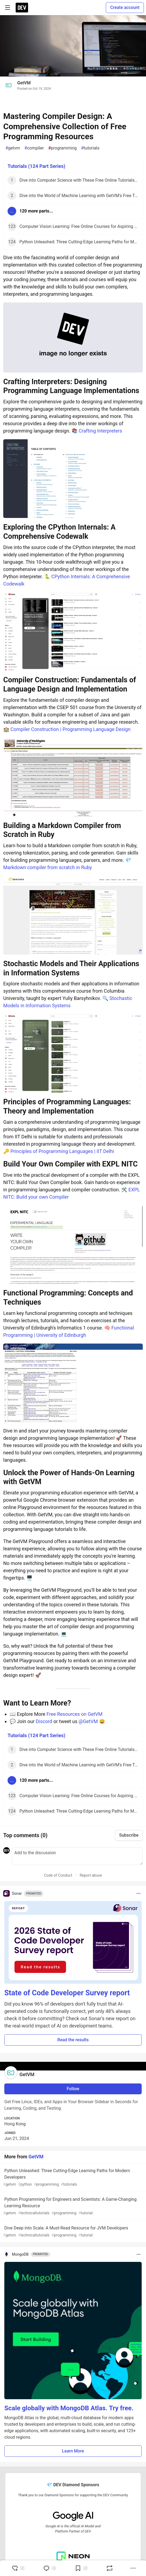  Describe the element at coordinates (12, 148) in the screenshot. I see `getvm` at that location.